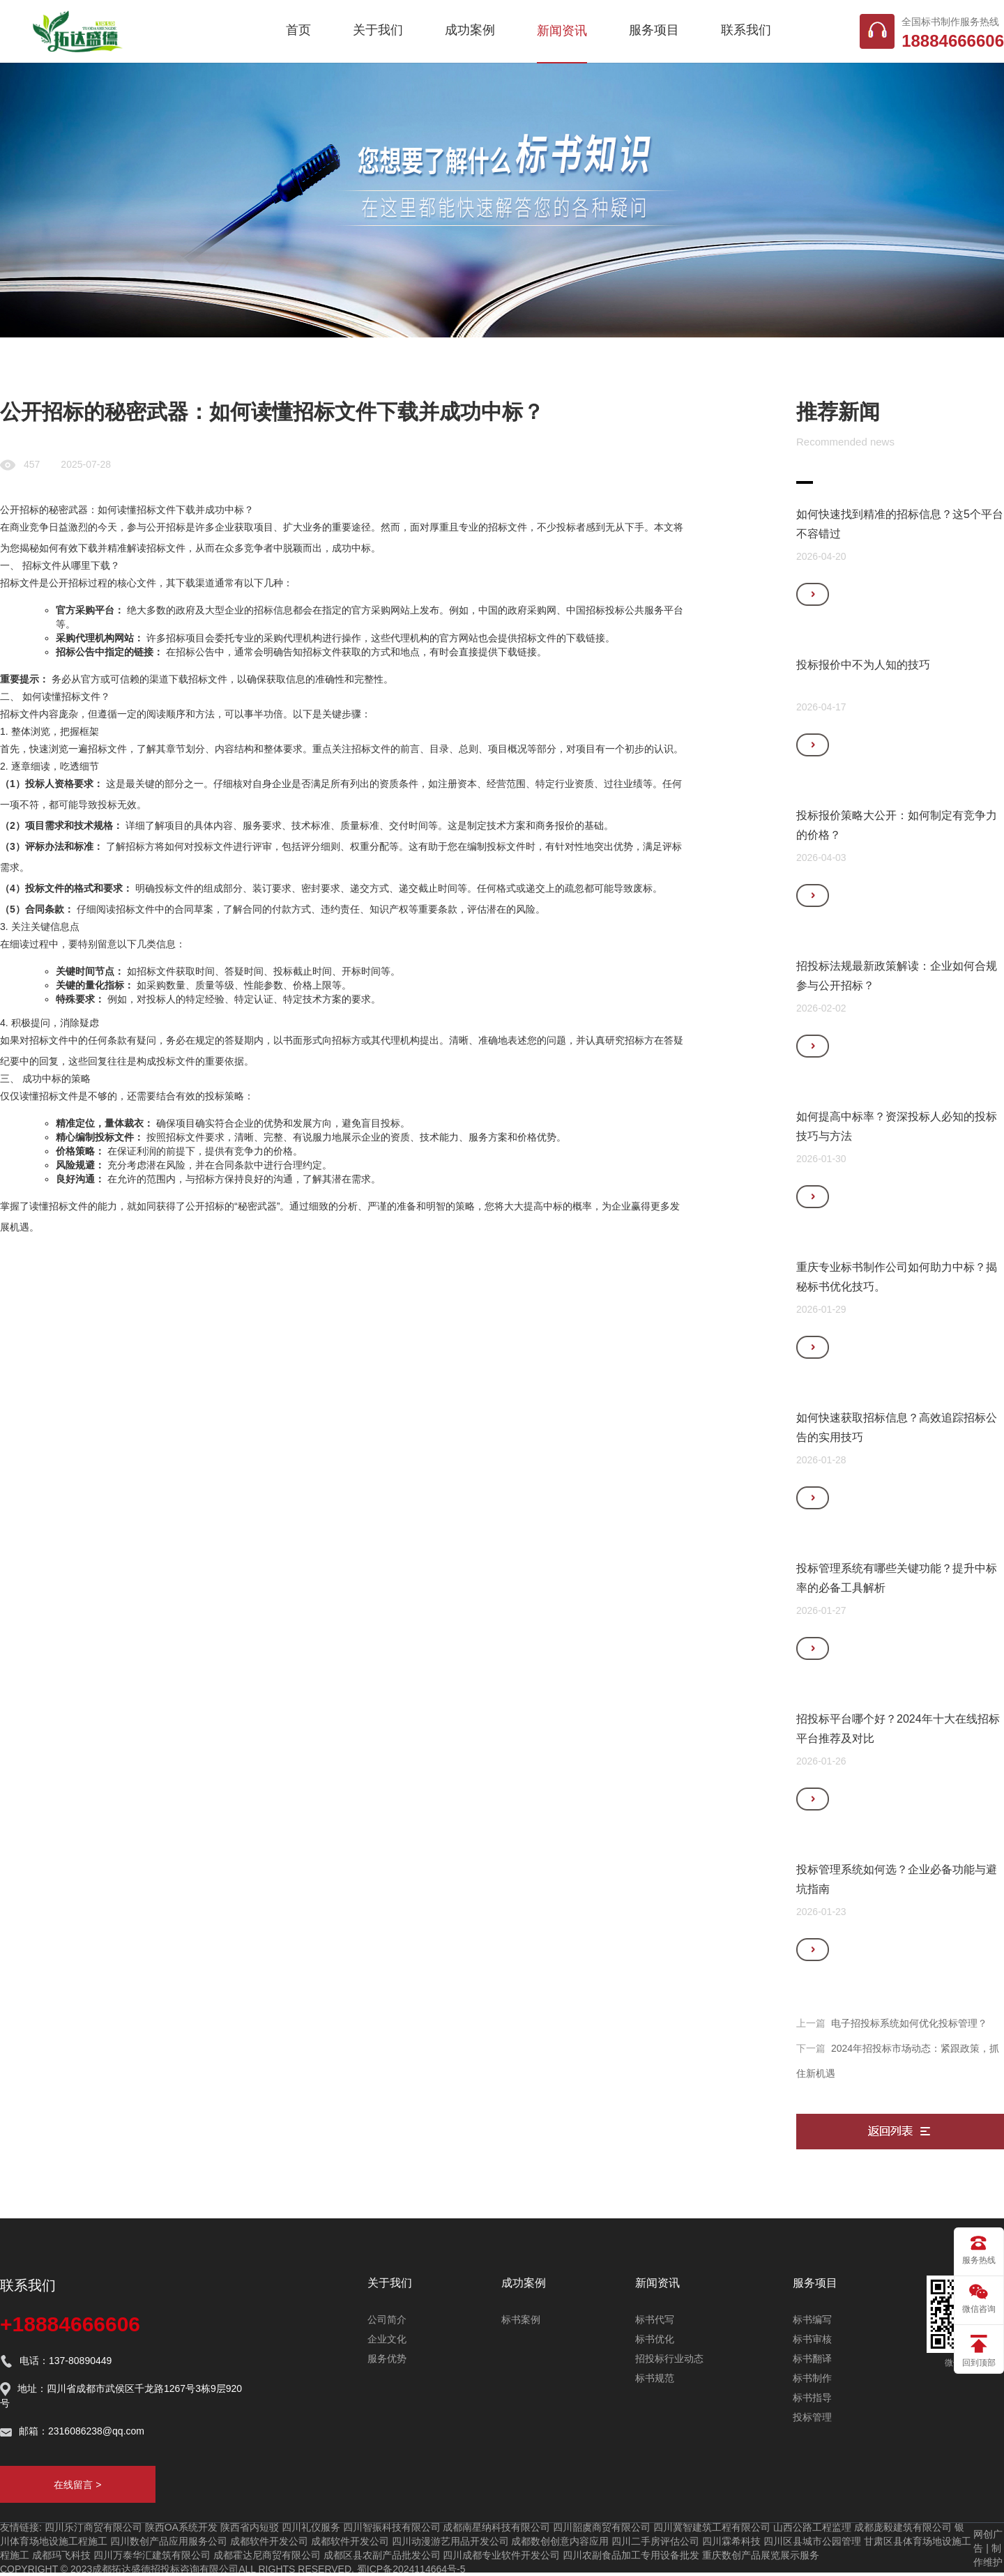  What do you see at coordinates (168, 2541) in the screenshot?
I see `四川数创产品应用服务公司` at bounding box center [168, 2541].